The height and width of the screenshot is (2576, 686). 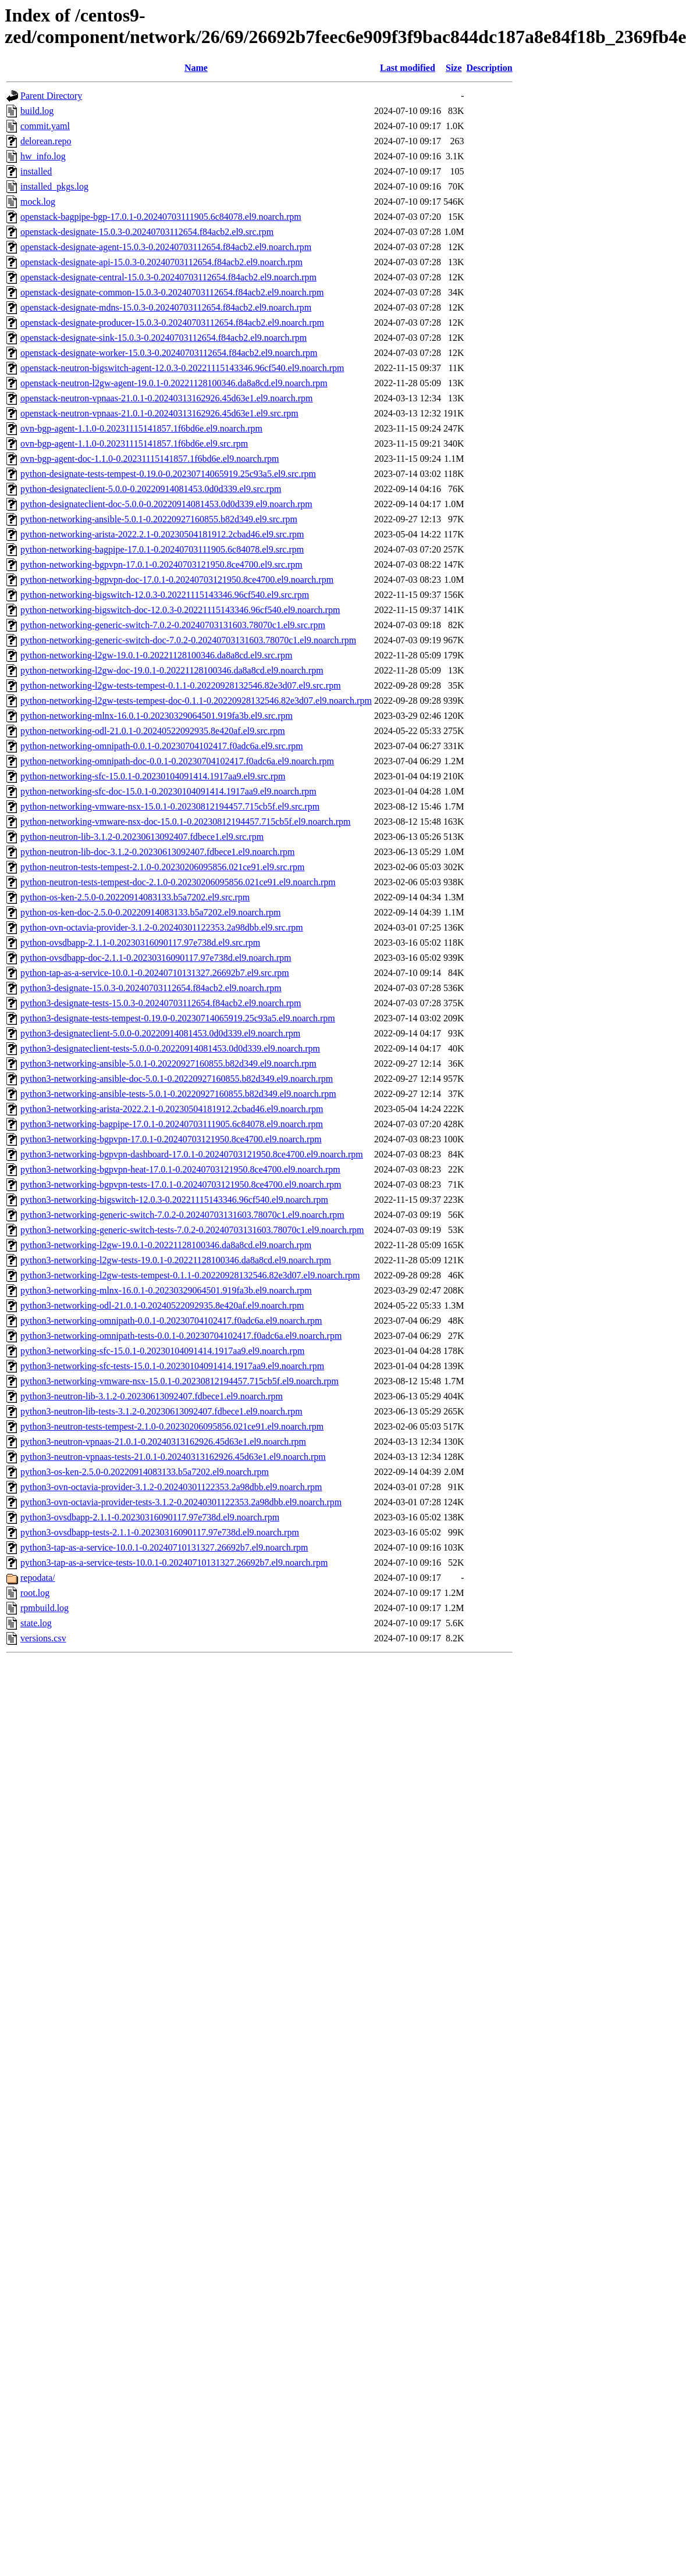 I want to click on python3-ovsdbapp-tests-2.1.1-0.20230316090117.97e738d.el9.noarch.rpm, so click(x=159, y=1532).